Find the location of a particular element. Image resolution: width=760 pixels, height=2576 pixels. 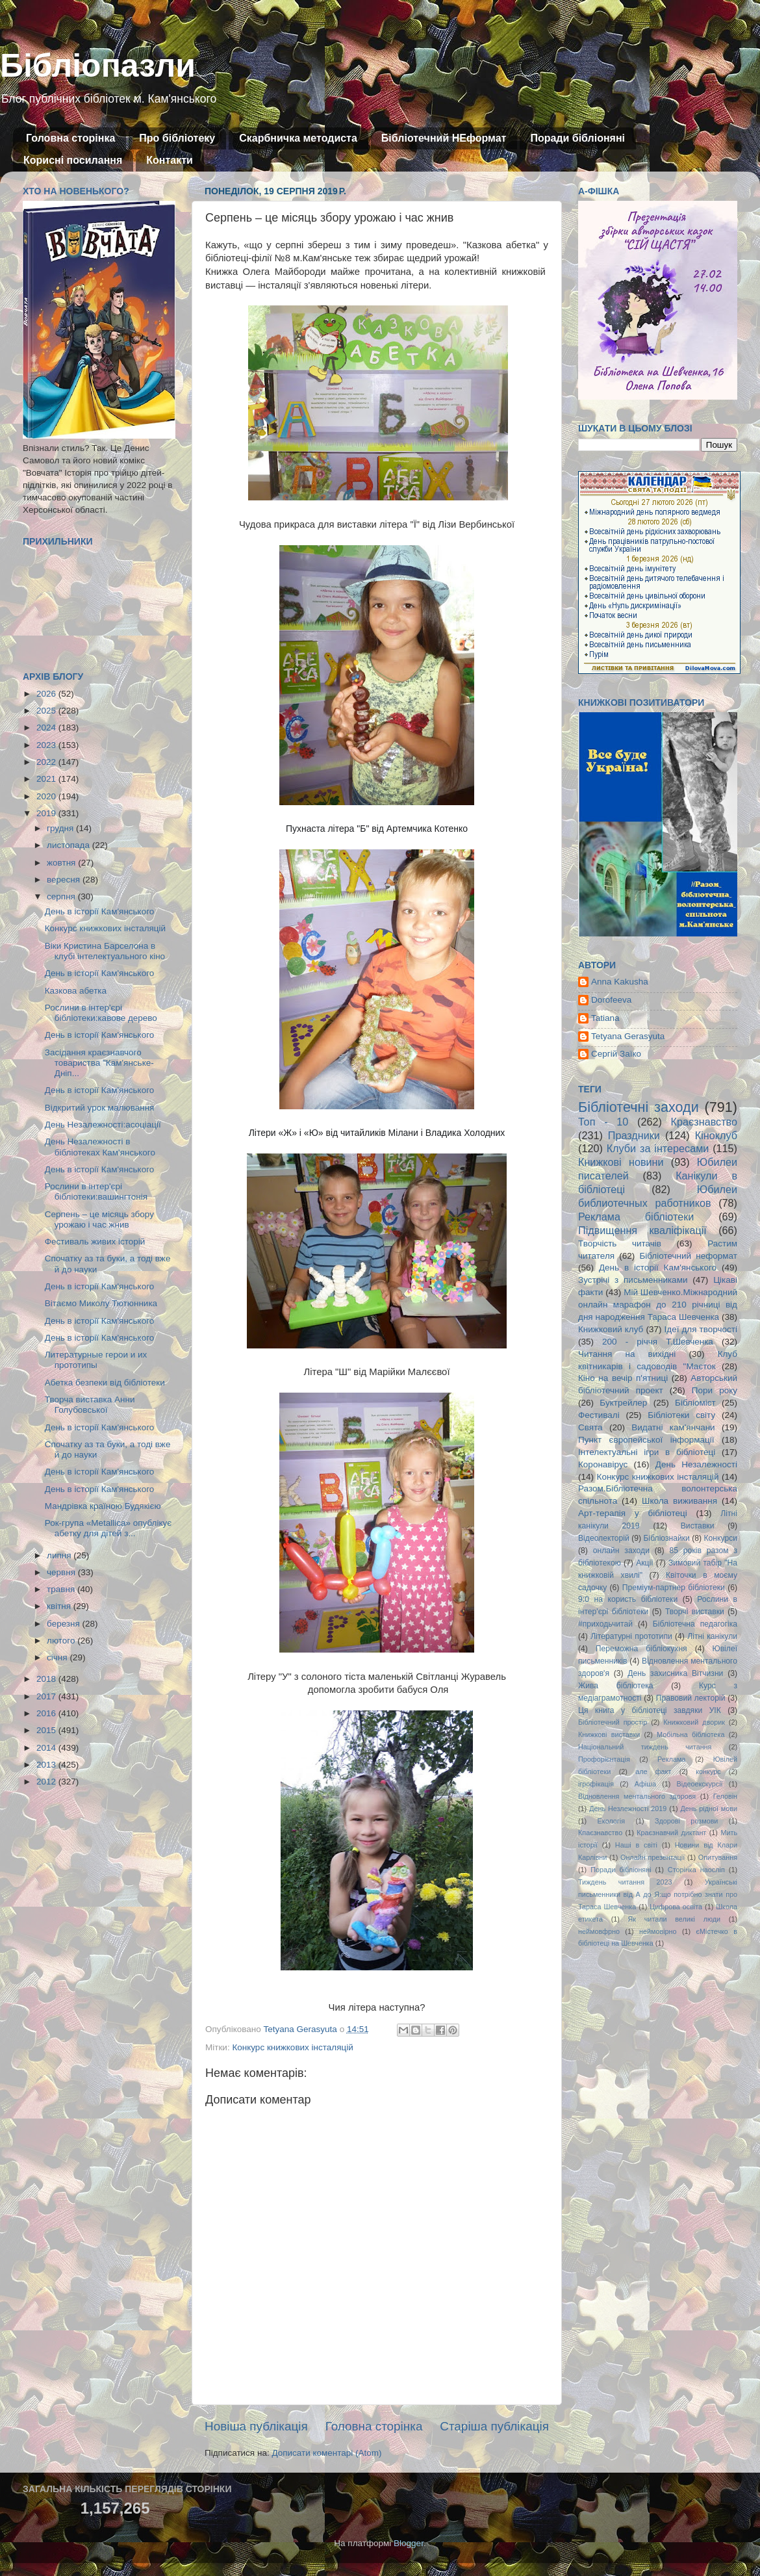

Контакти is located at coordinates (169, 160).